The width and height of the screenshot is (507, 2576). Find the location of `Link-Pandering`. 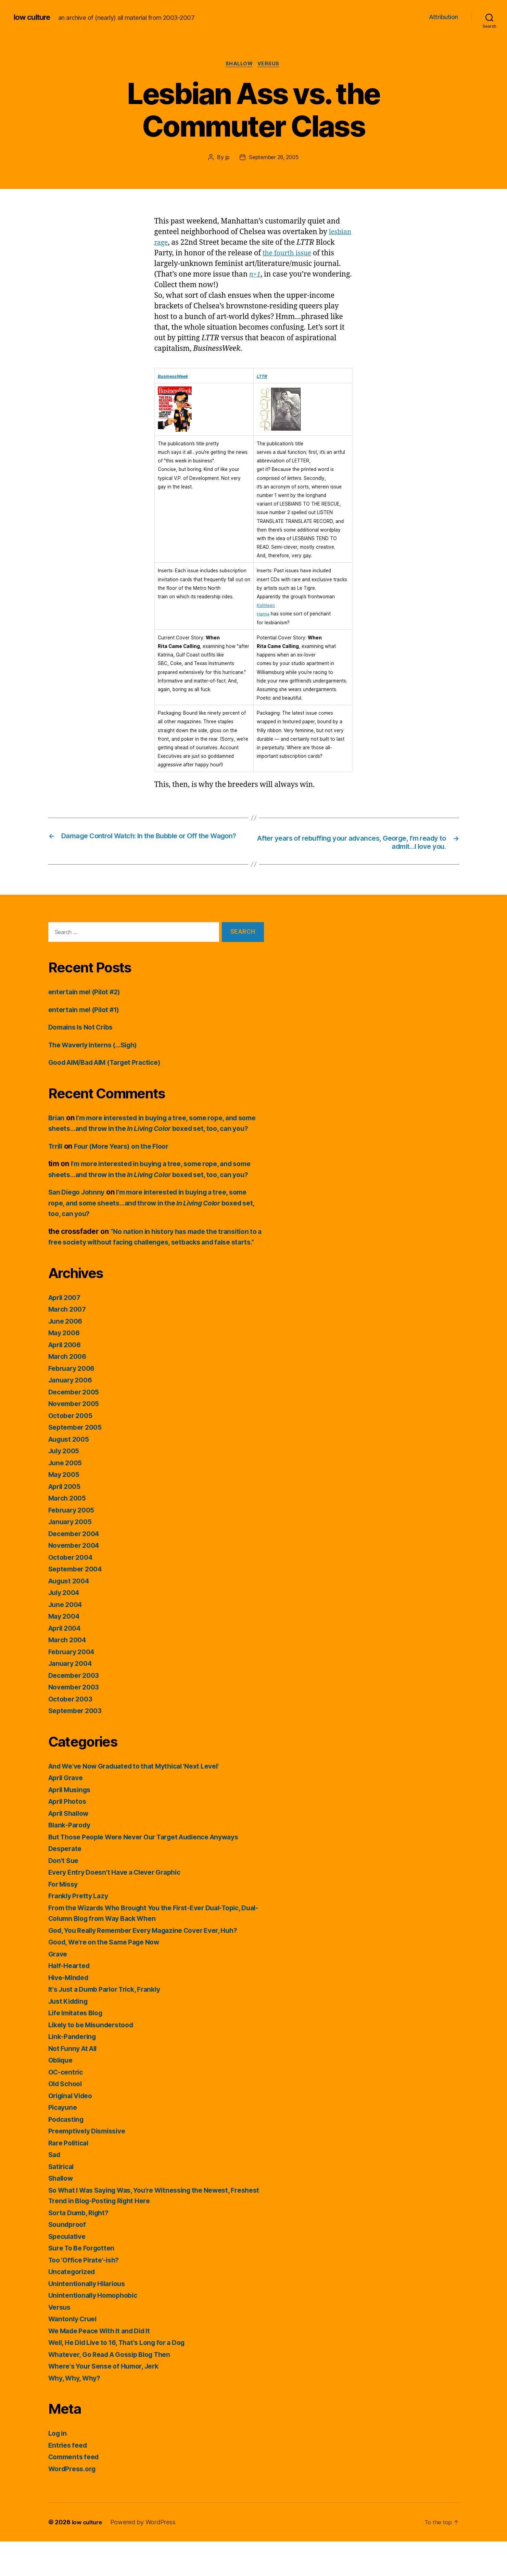

Link-Pandering is located at coordinates (74, 2071).